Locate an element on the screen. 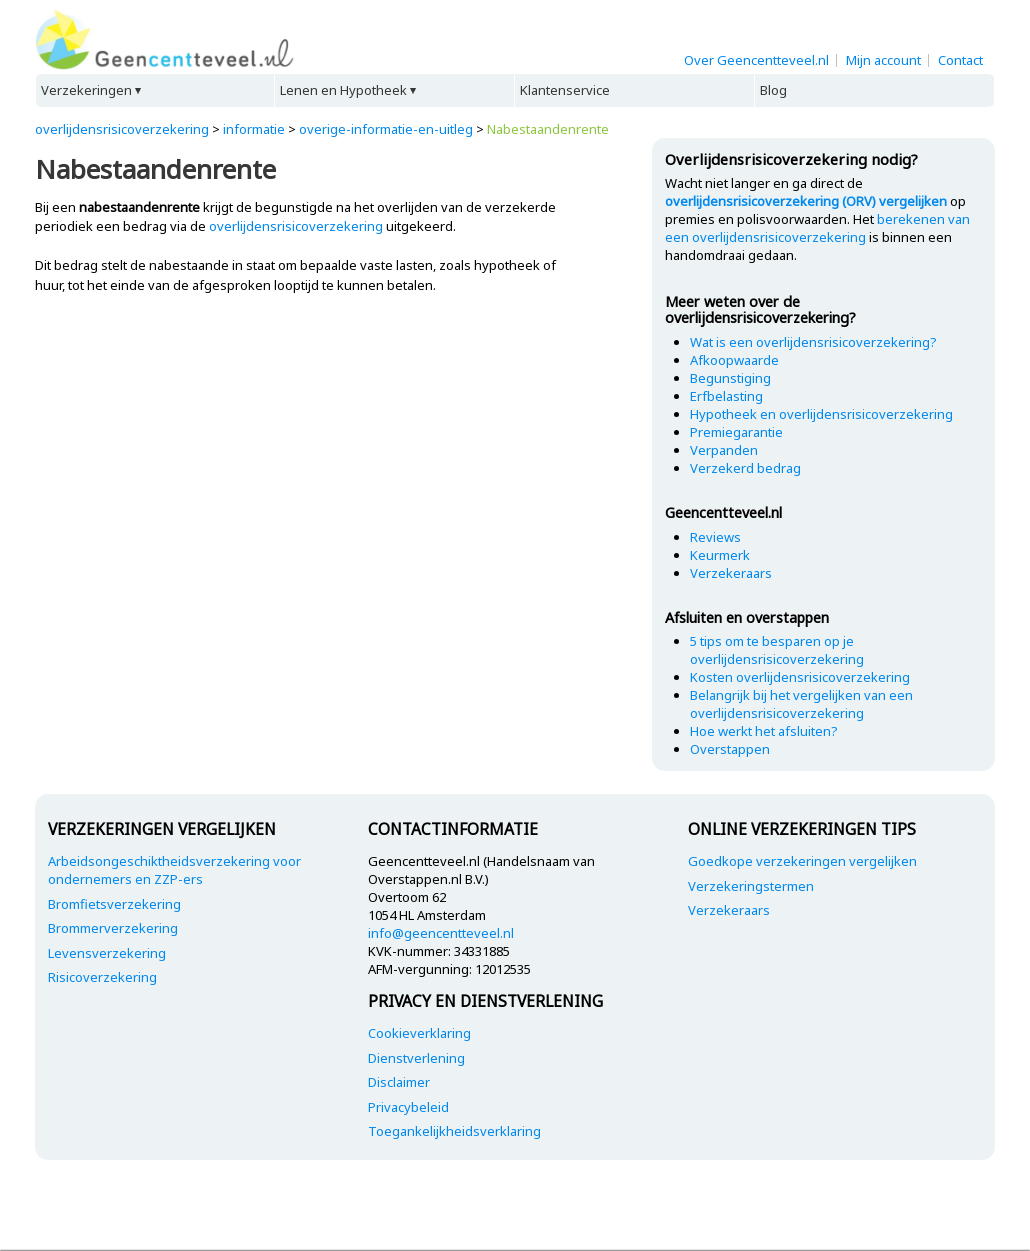 Image resolution: width=1030 pixels, height=1251 pixels. Blog is located at coordinates (773, 90).